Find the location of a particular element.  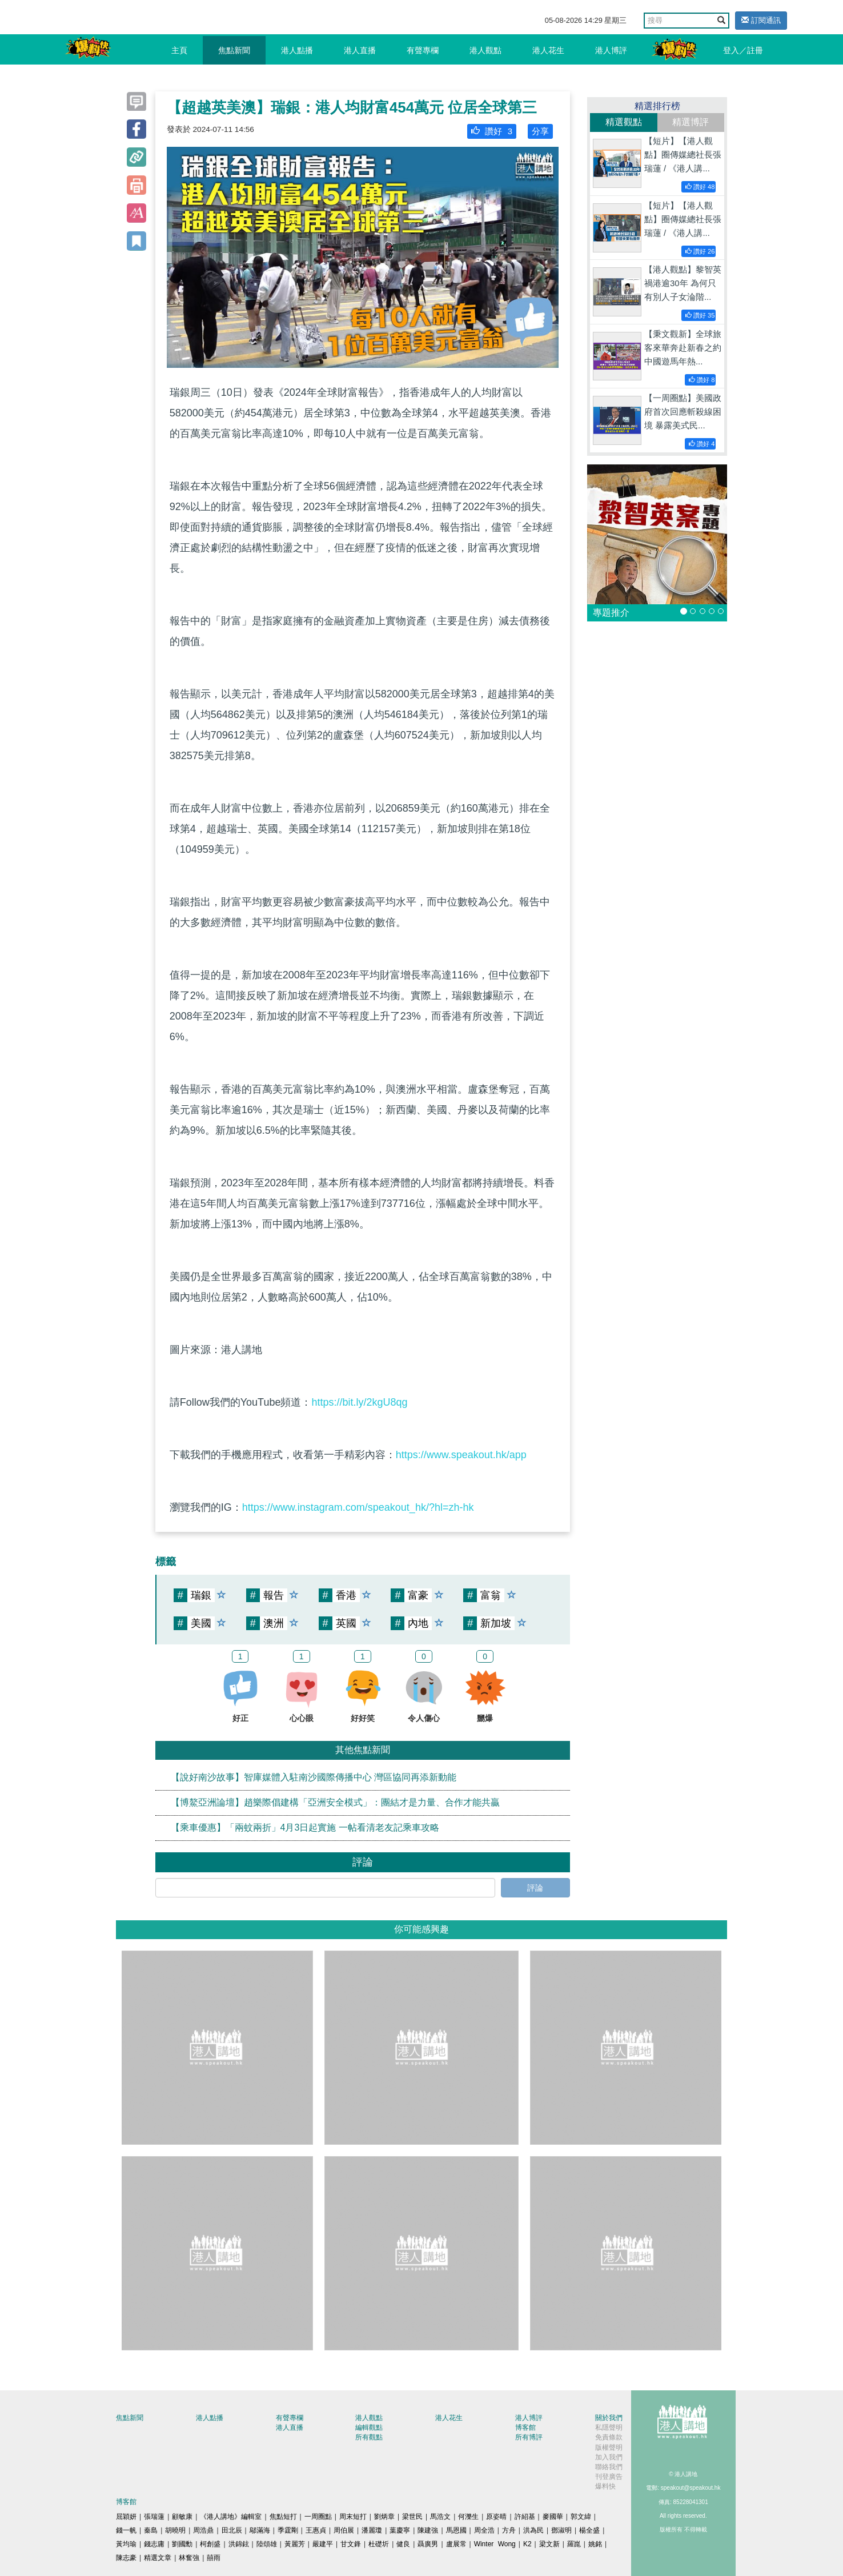

嚴建平 is located at coordinates (322, 2544).